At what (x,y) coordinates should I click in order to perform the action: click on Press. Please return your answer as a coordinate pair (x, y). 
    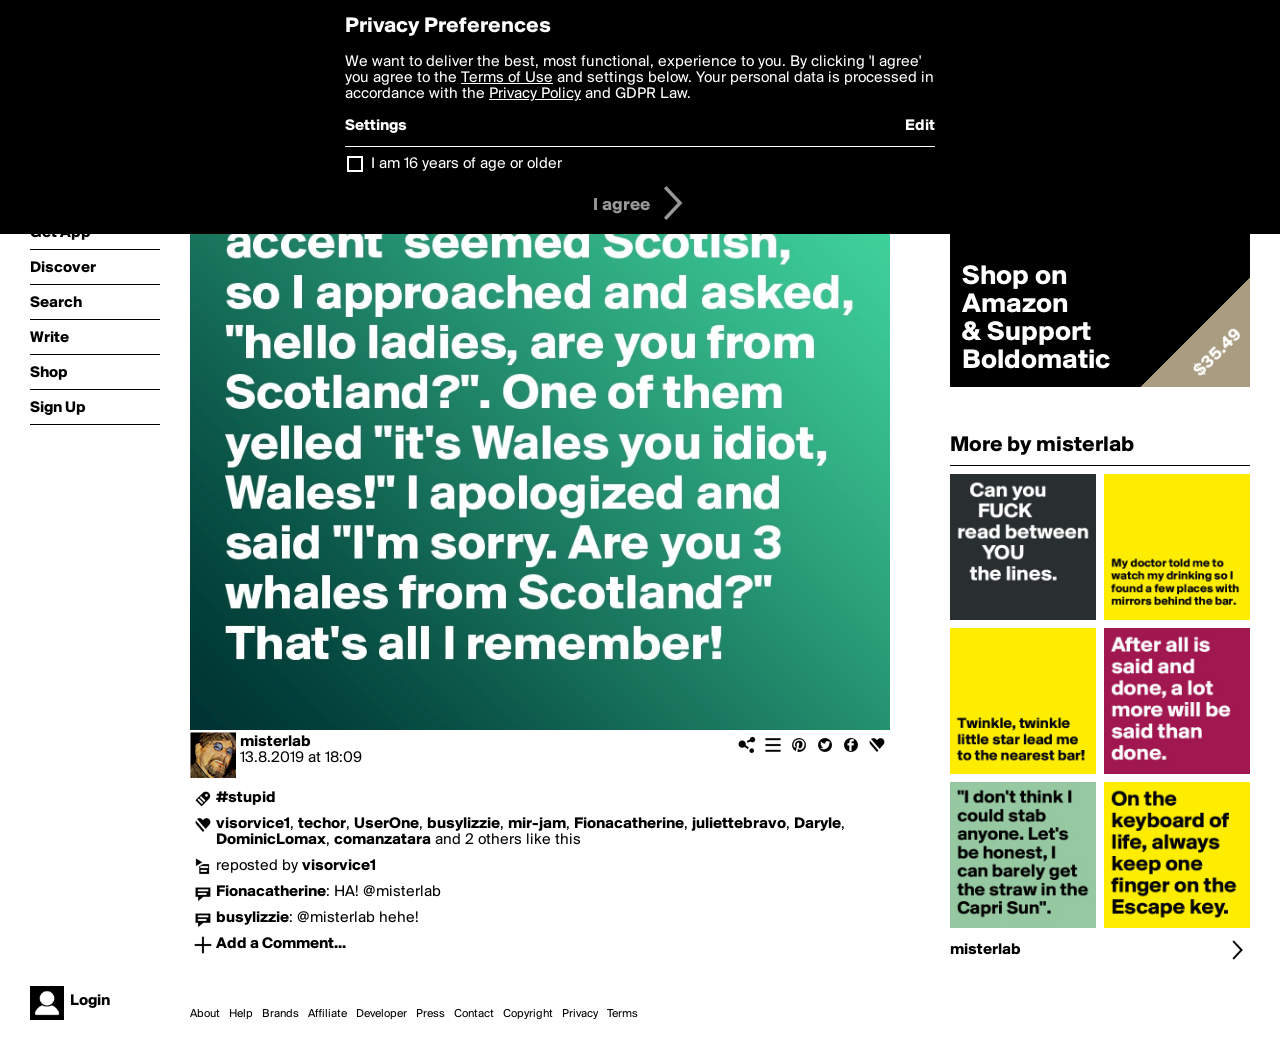
    Looking at the image, I should click on (430, 1014).